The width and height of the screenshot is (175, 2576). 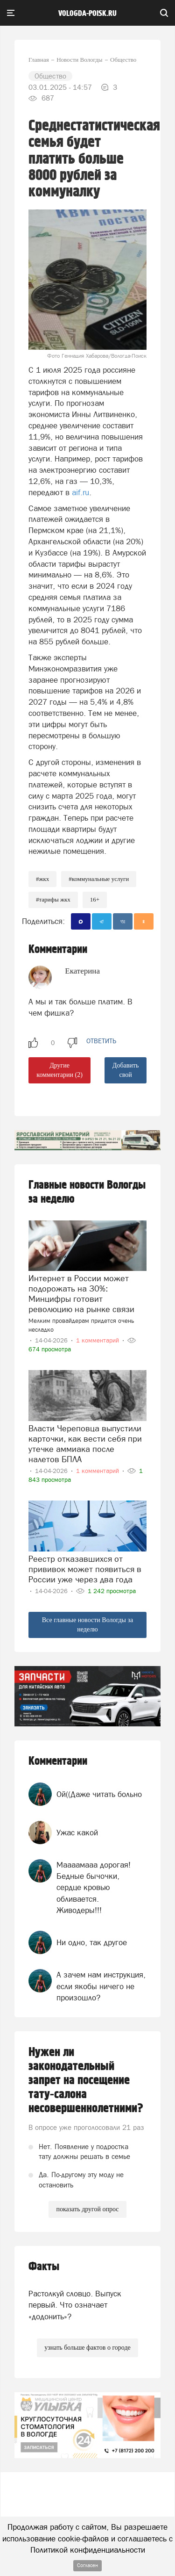 I want to click on ответить, so click(x=101, y=1041).